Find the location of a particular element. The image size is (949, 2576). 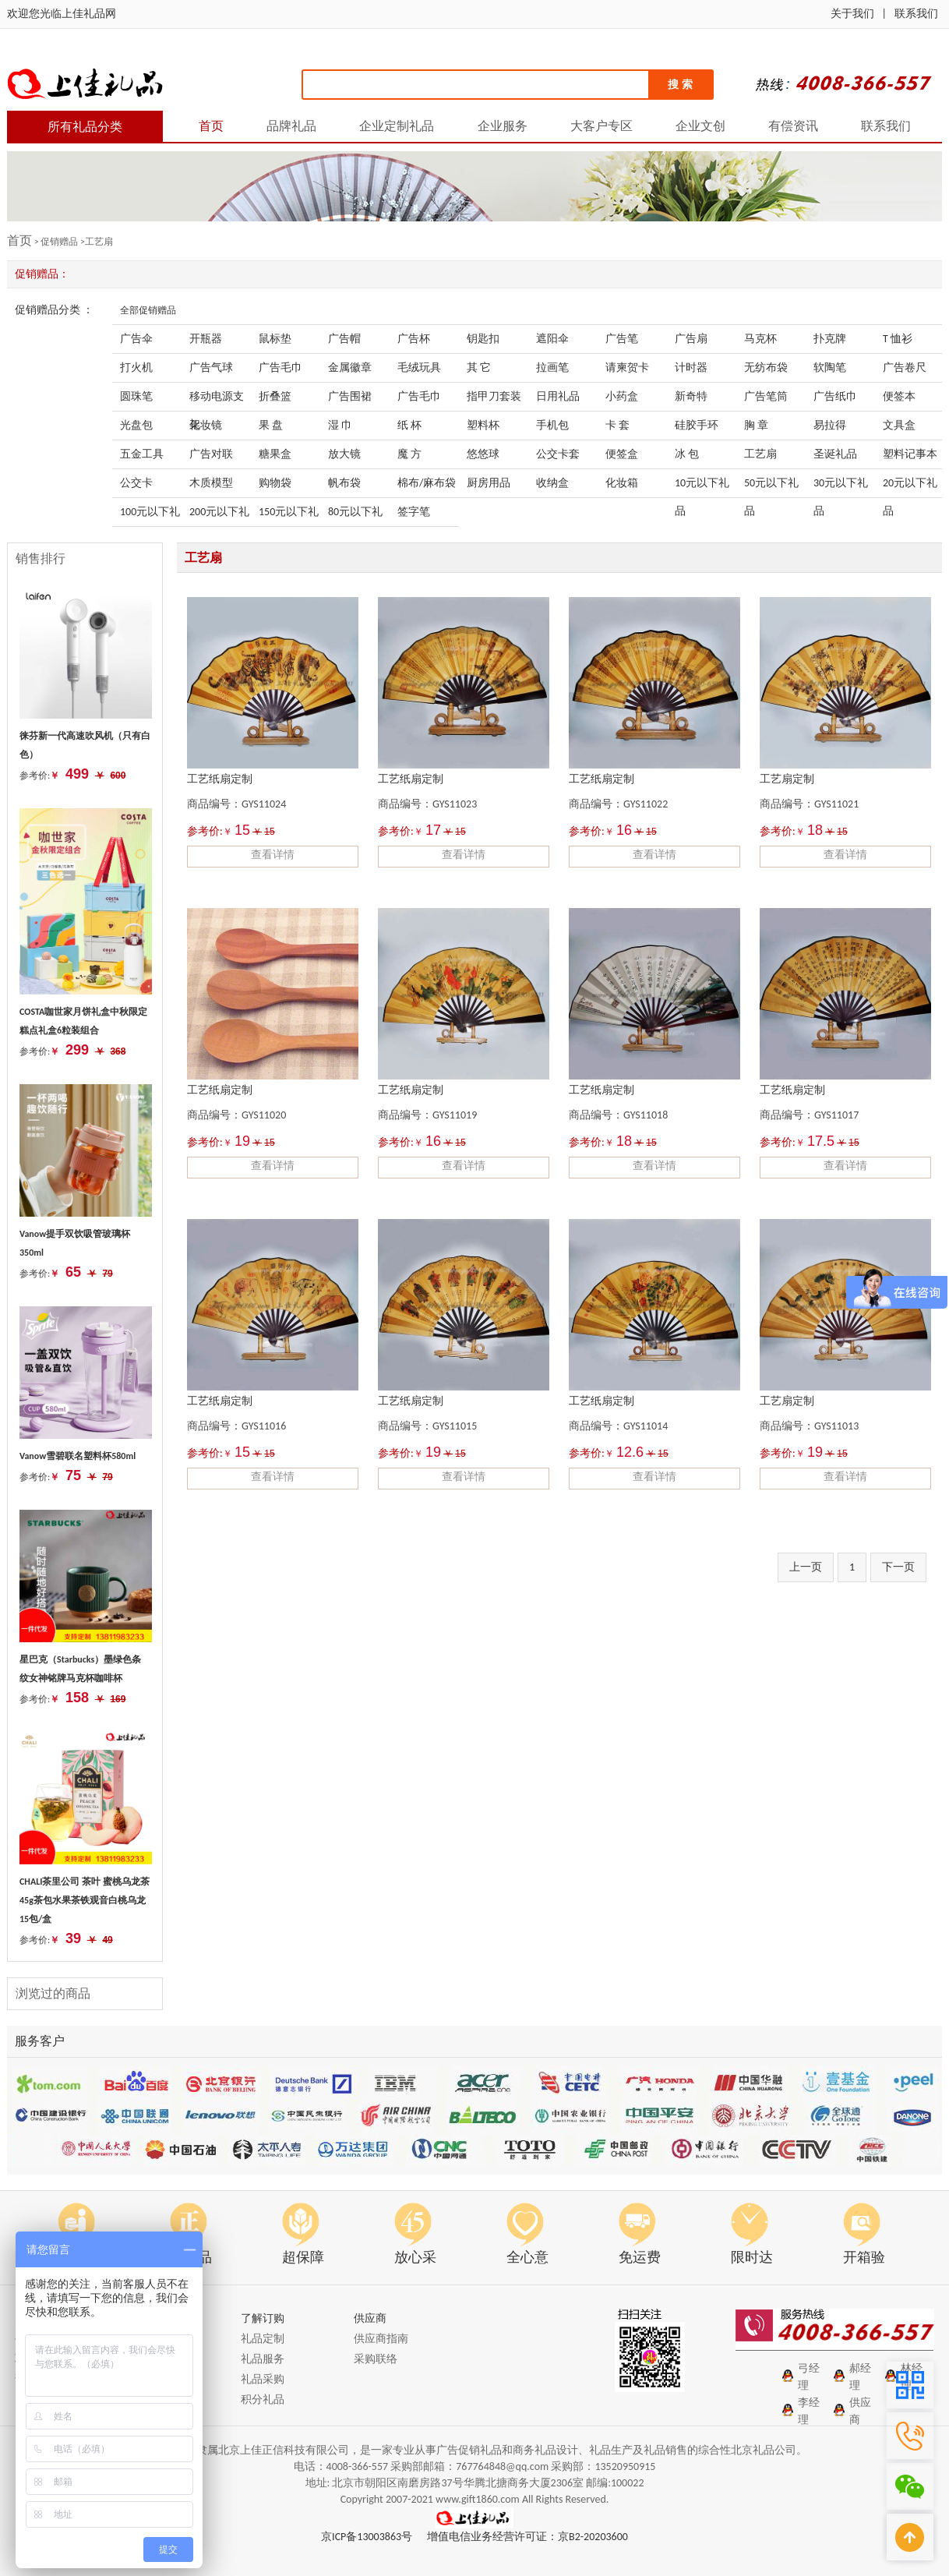

圆珠笔 is located at coordinates (136, 396).